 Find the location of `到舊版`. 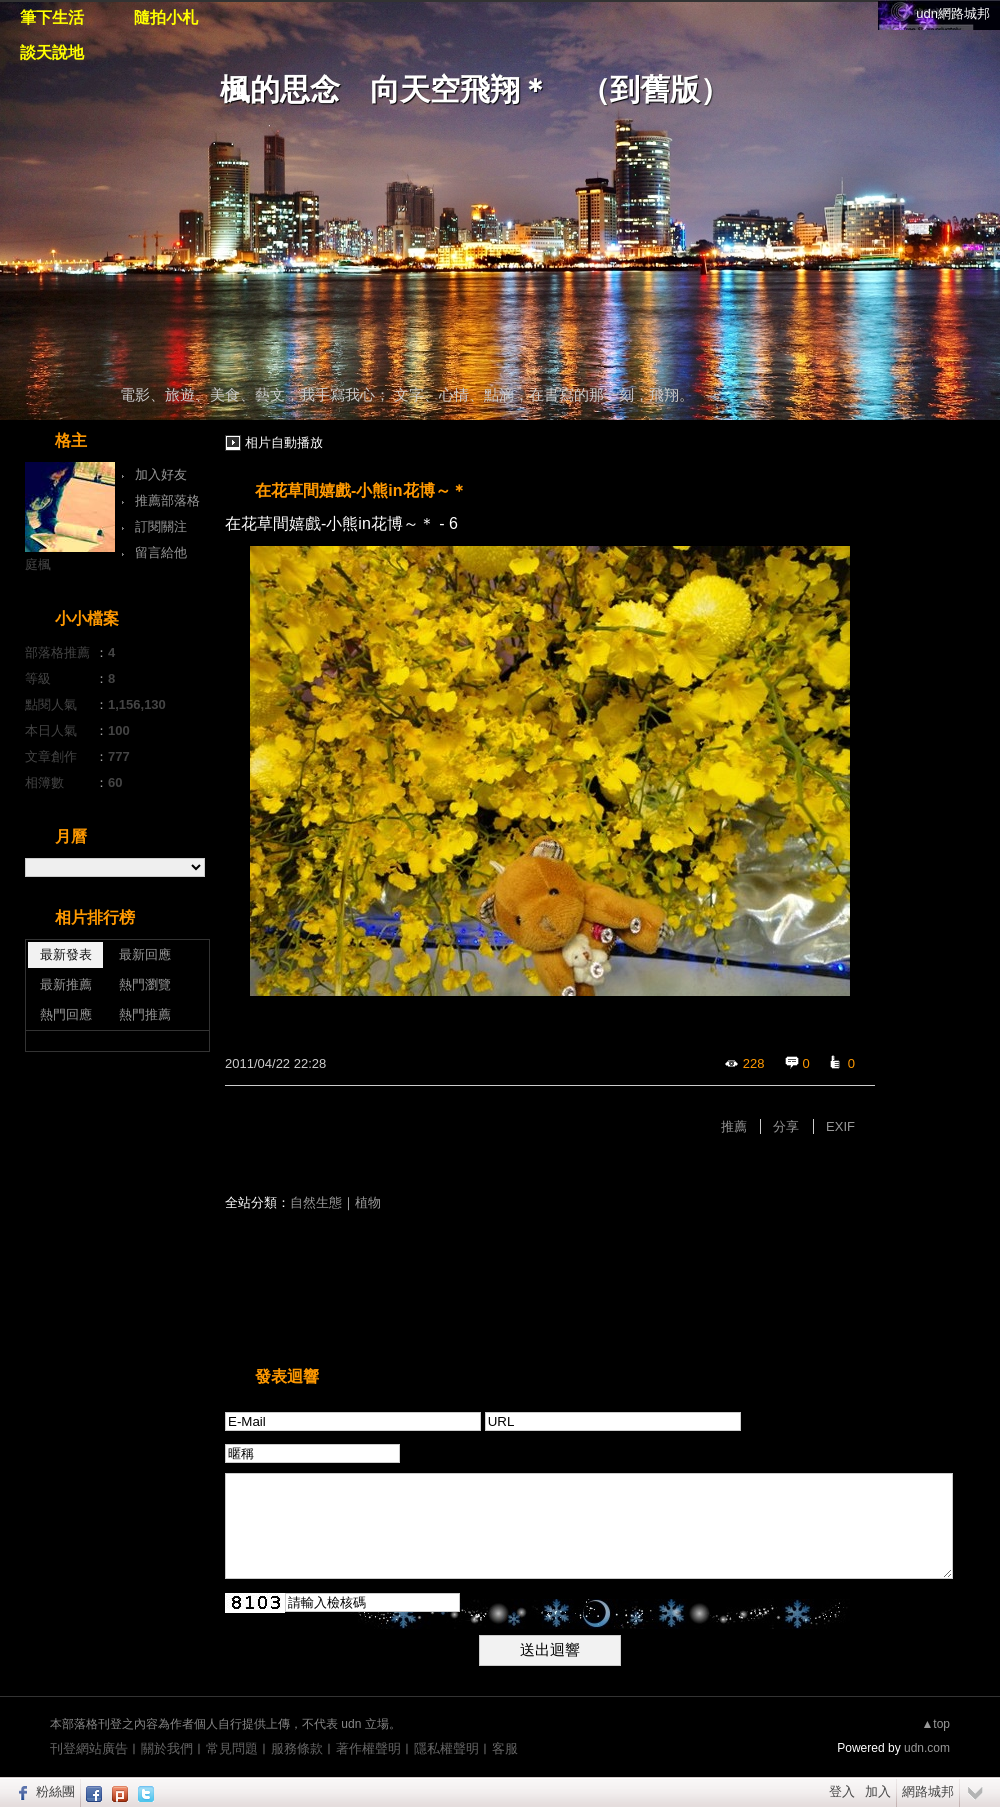

到舊版 is located at coordinates (655, 89).